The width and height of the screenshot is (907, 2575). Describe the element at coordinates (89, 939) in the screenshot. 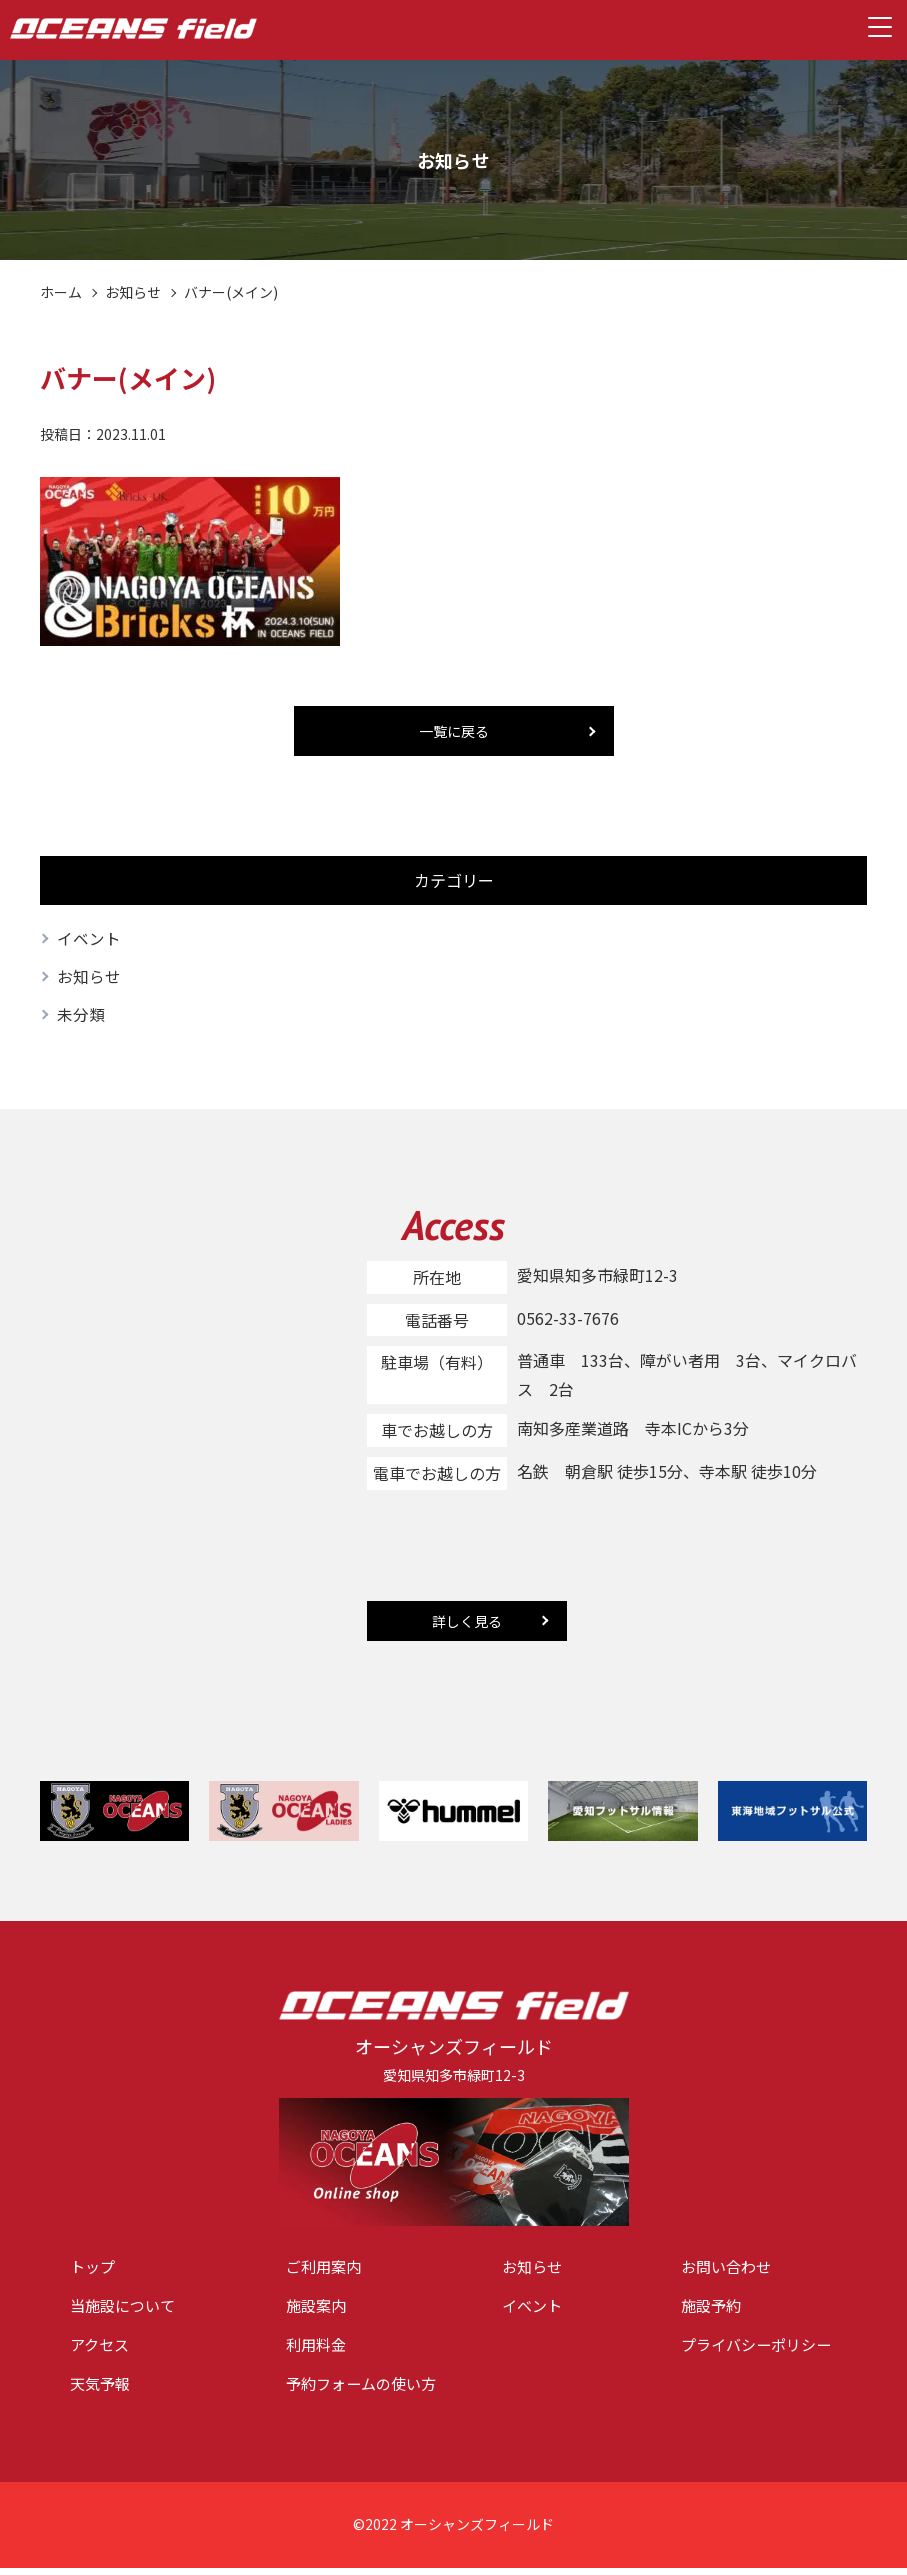

I see `イベント` at that location.